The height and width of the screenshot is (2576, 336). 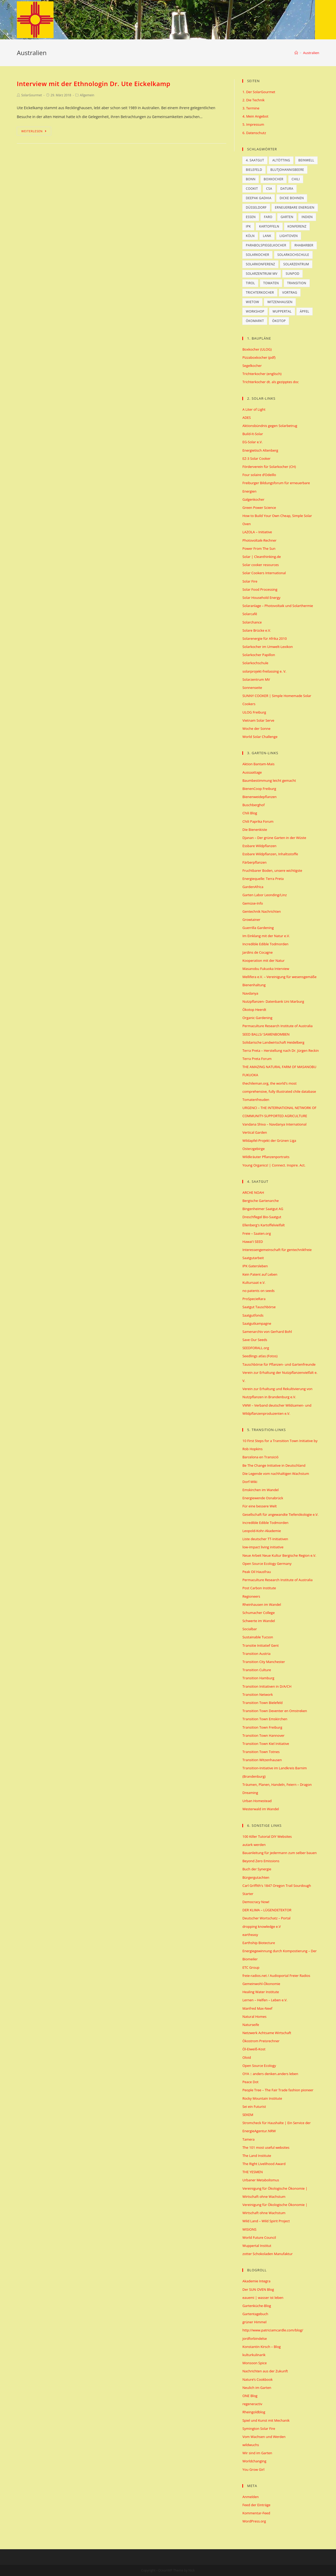 I want to click on ProSpecieRara, so click(x=253, y=1298).